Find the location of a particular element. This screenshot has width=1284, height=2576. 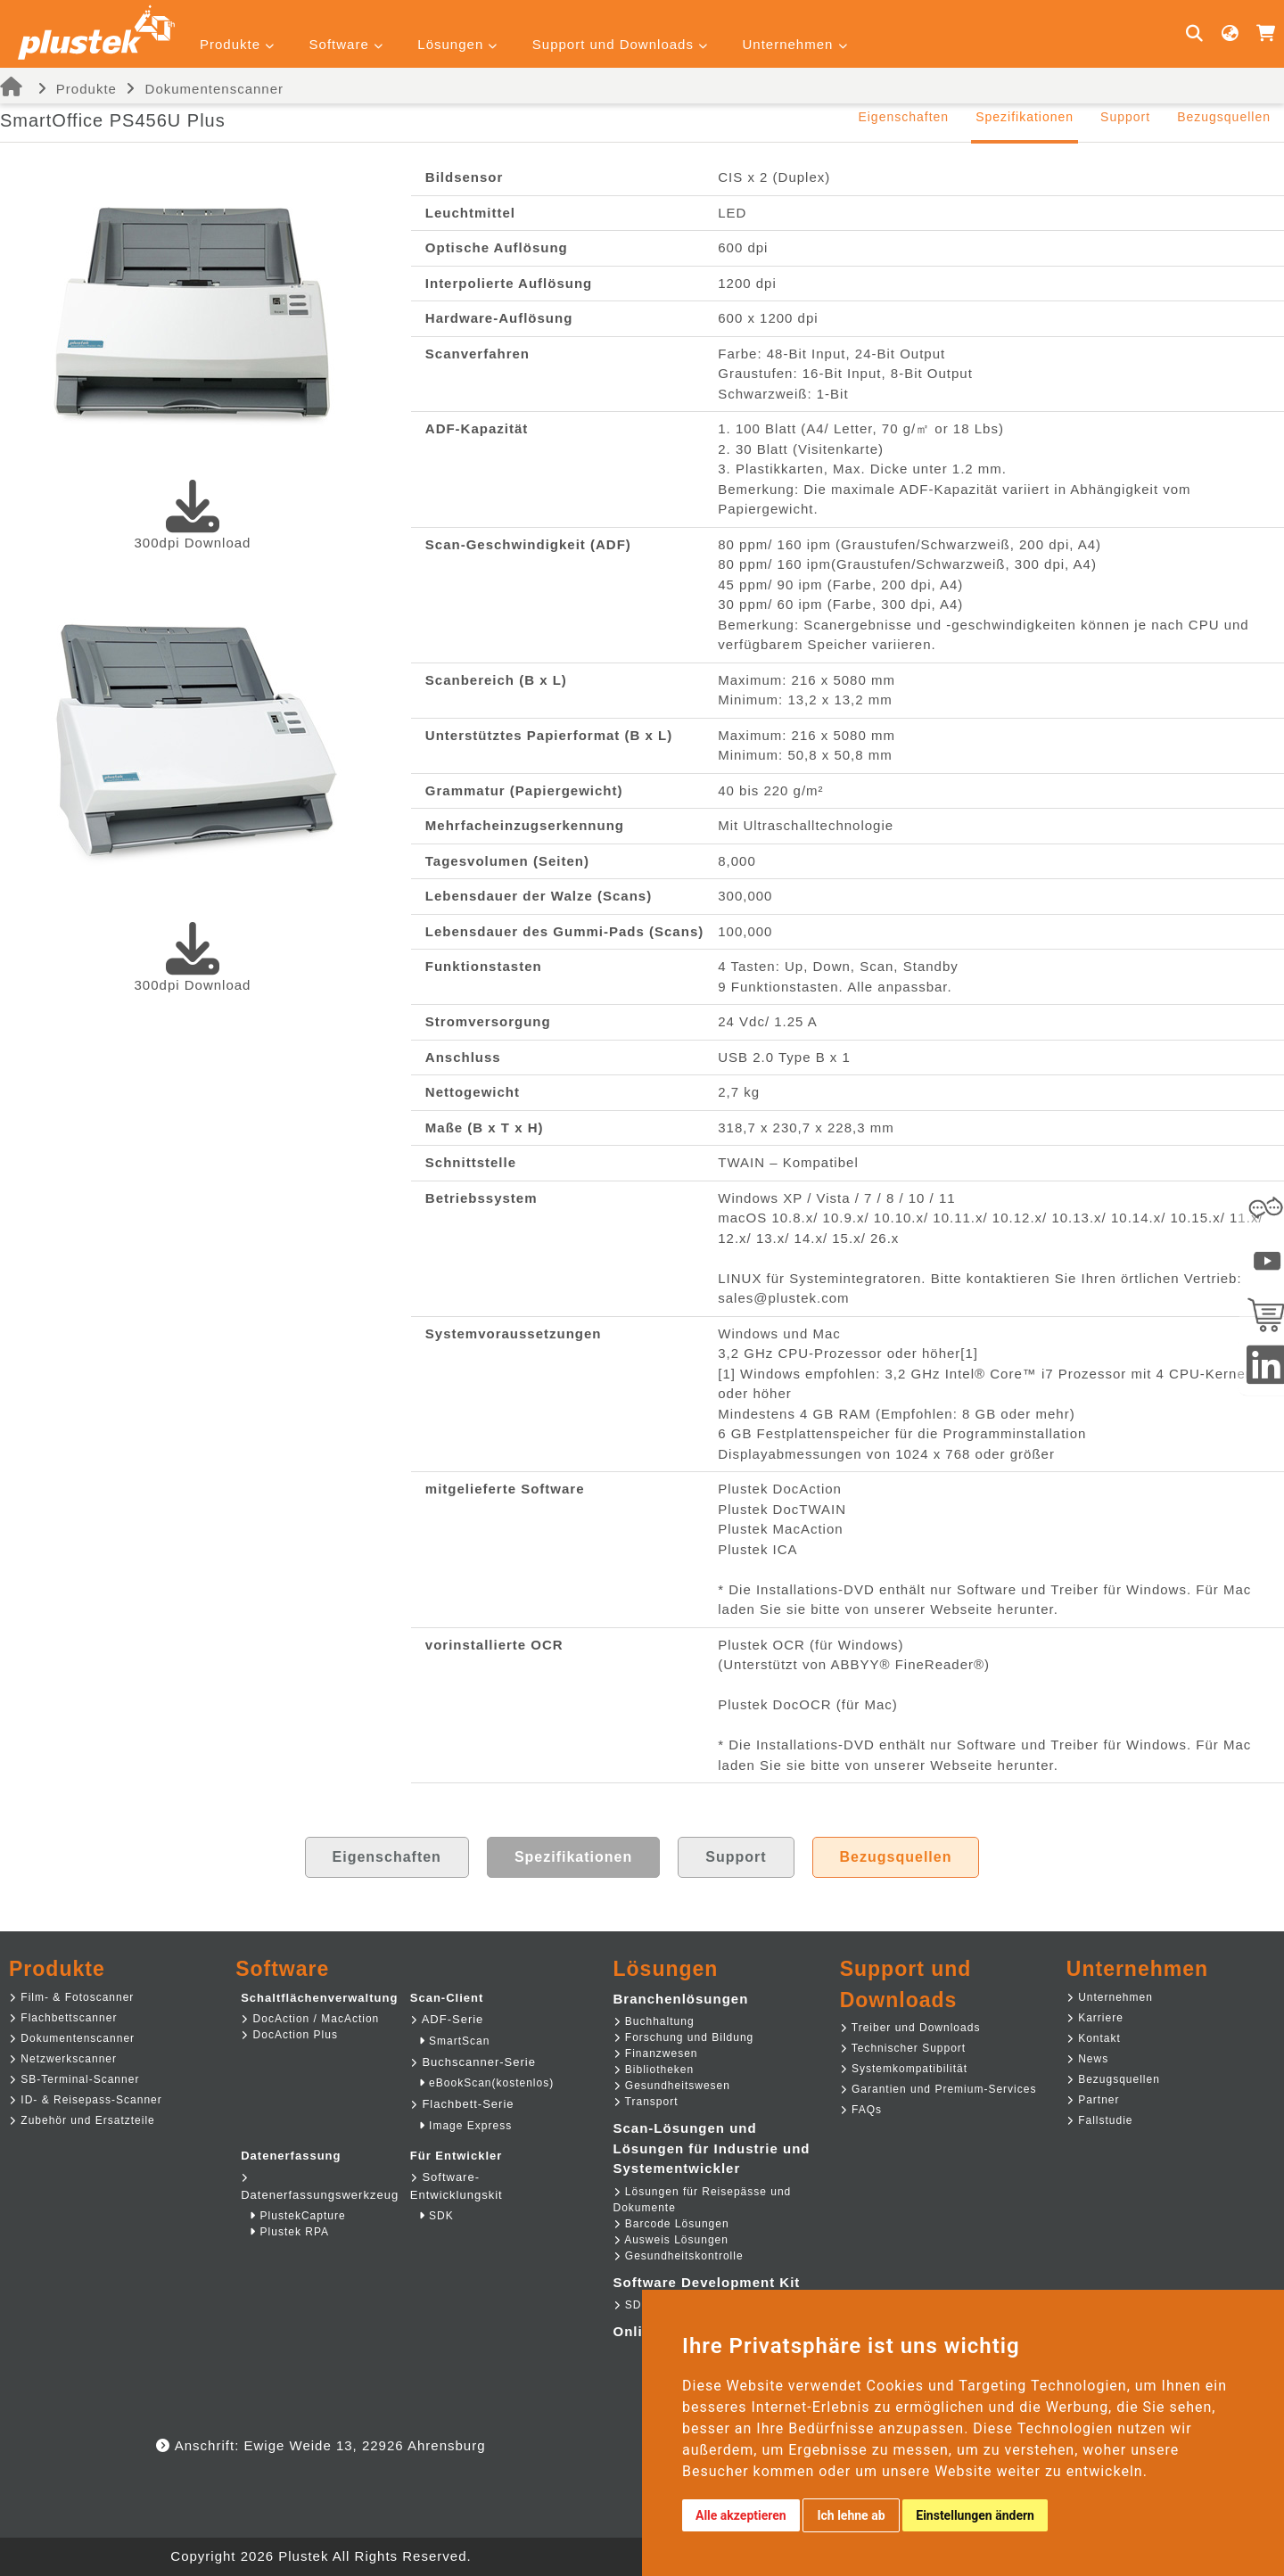

Netzwerkscanner is located at coordinates (63, 2059).